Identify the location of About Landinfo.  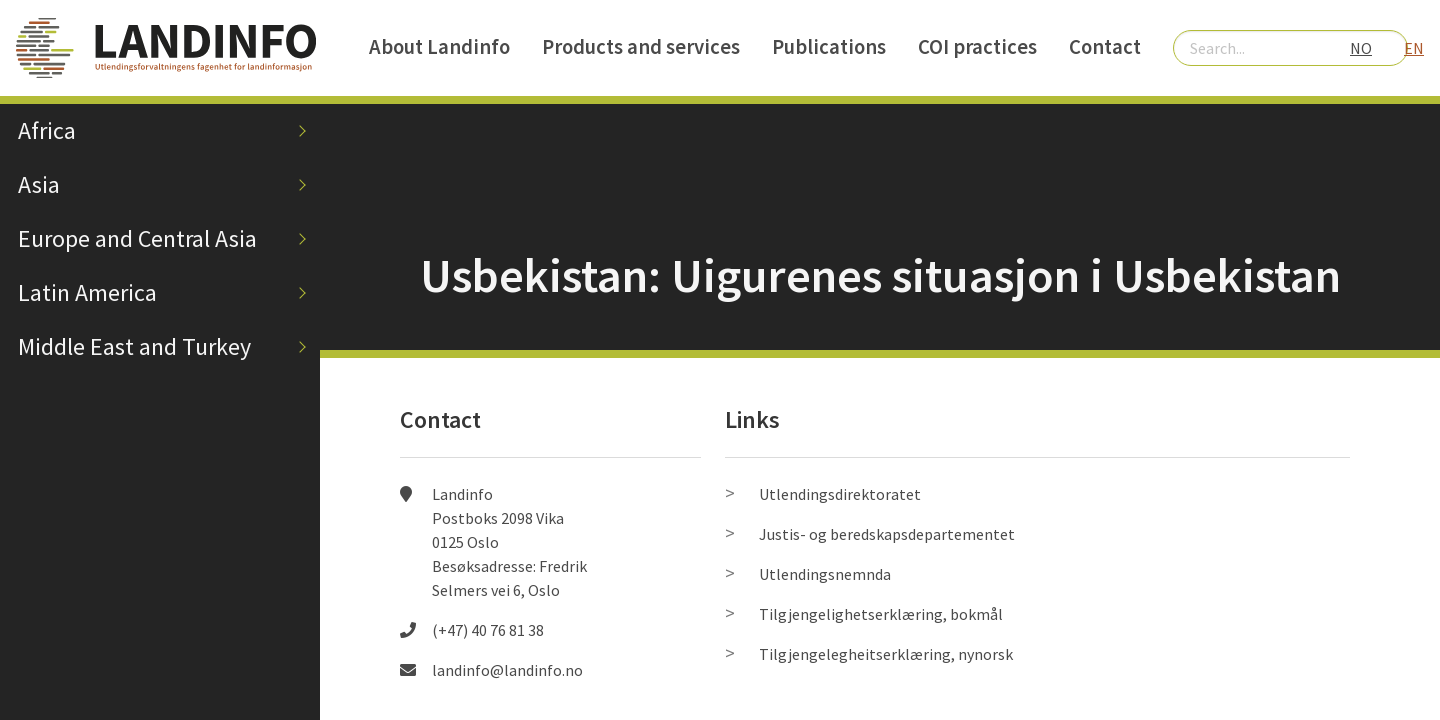
(439, 47).